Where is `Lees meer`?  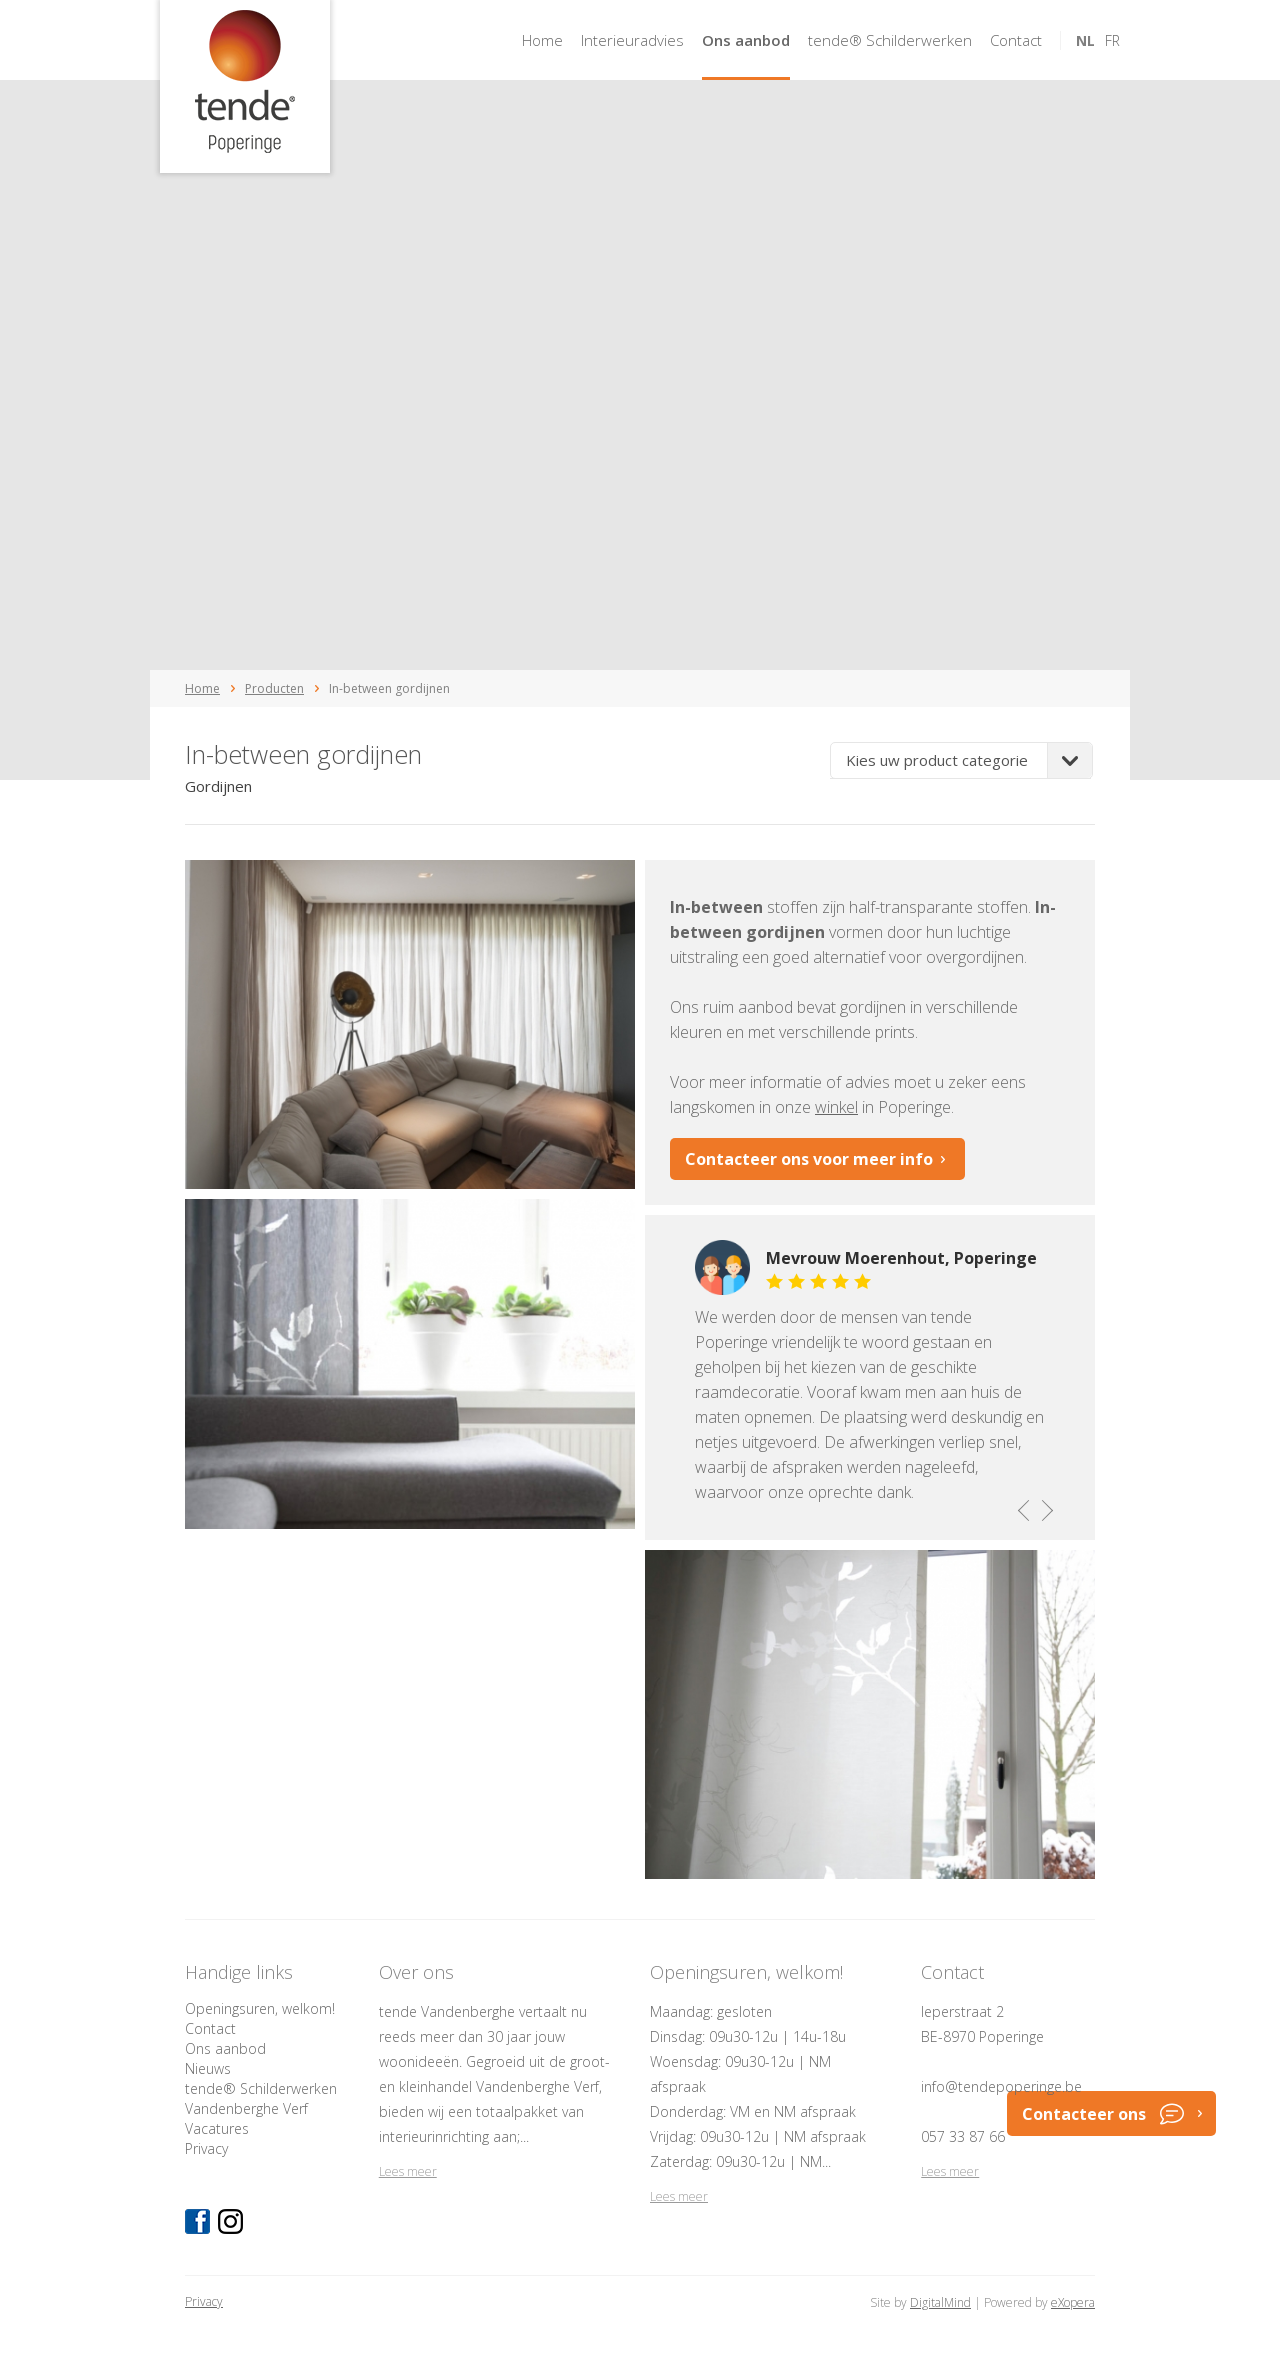 Lees meer is located at coordinates (408, 2171).